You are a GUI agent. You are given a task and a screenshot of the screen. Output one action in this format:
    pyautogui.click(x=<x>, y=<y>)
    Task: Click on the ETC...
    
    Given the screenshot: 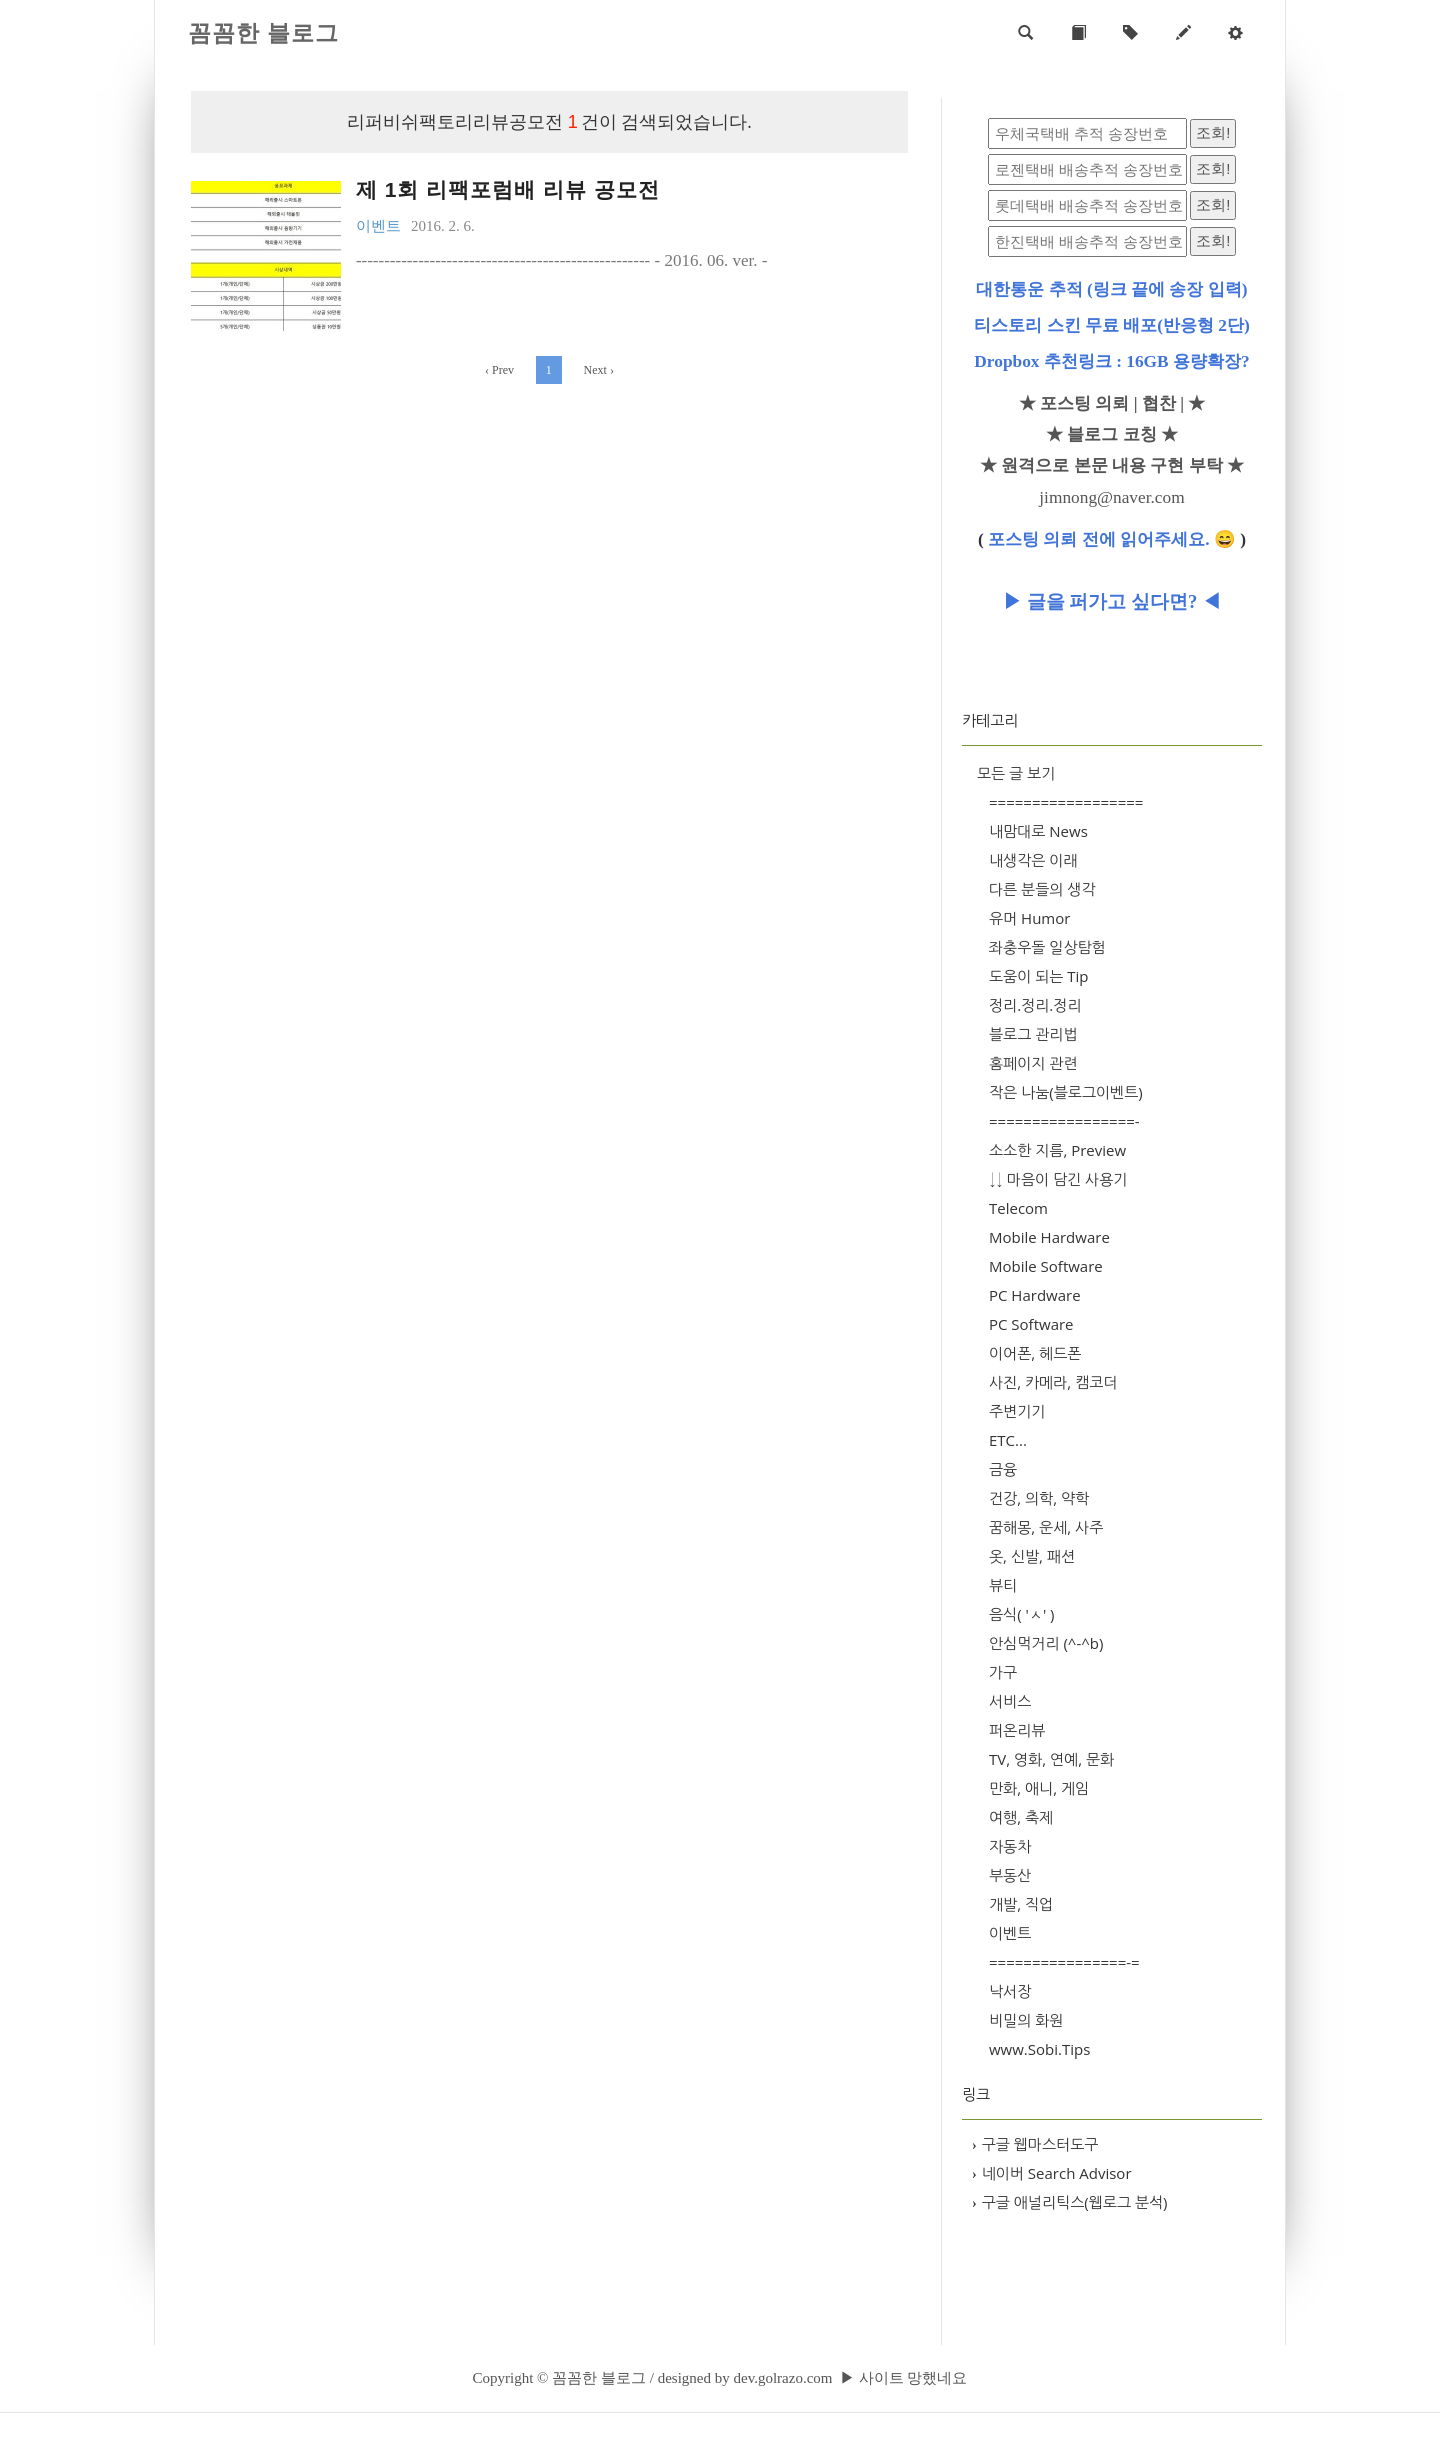 What is the action you would take?
    pyautogui.click(x=1008, y=1440)
    